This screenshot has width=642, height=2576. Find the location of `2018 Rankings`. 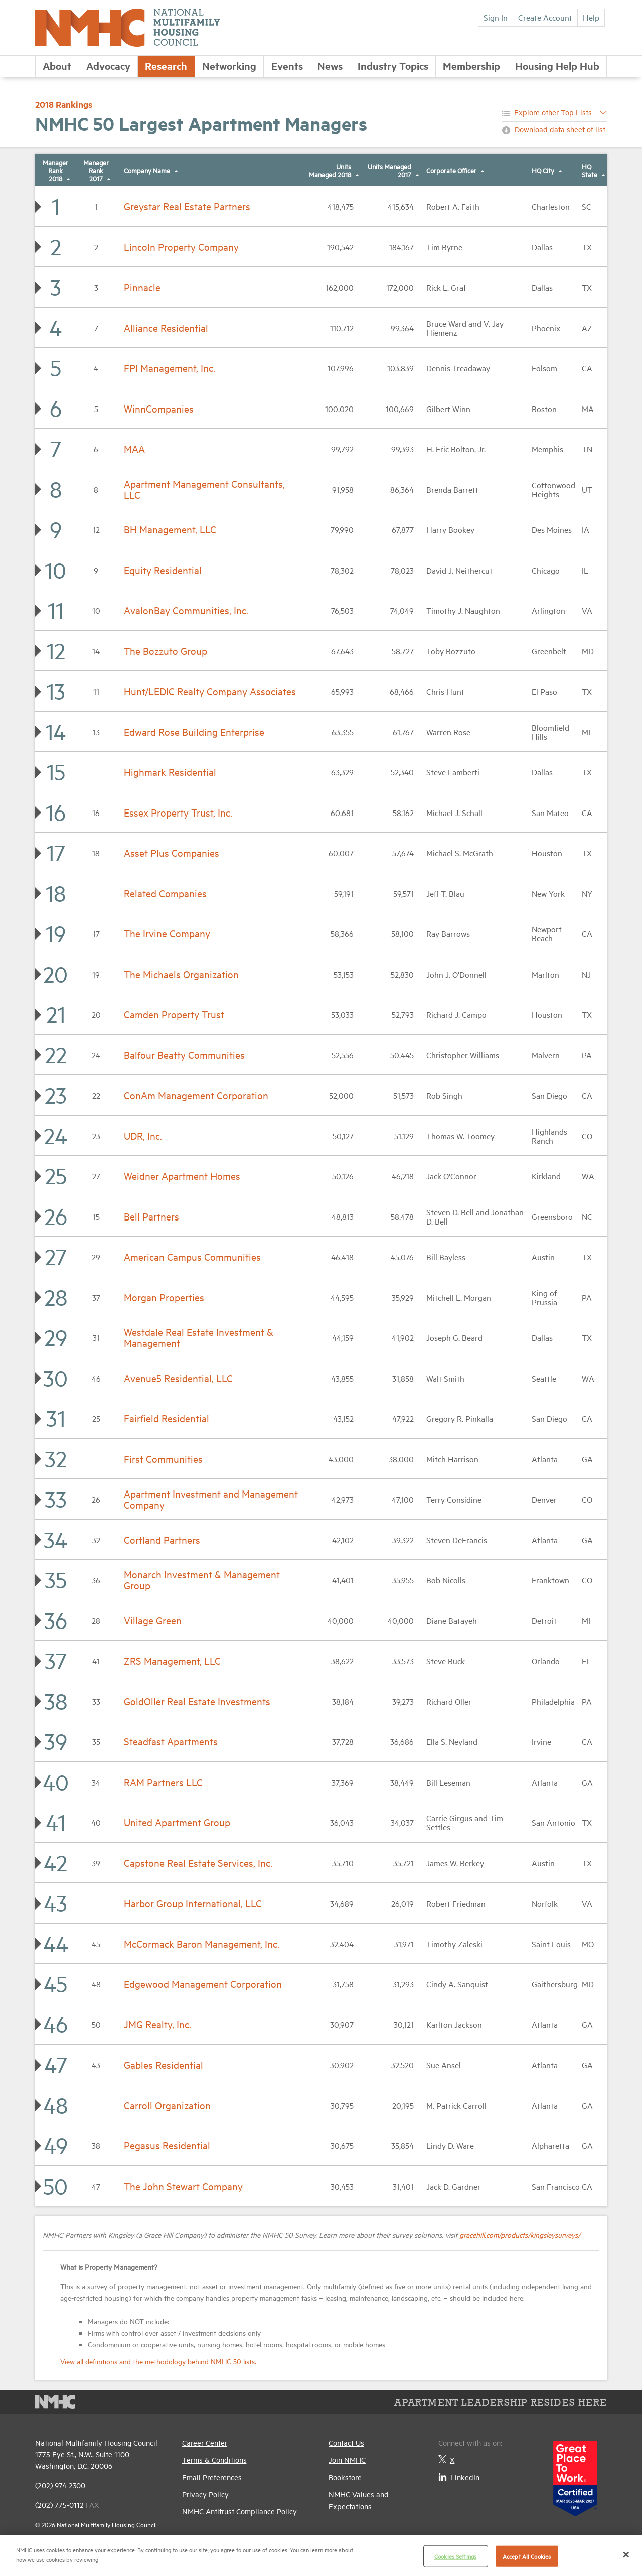

2018 Rankings is located at coordinates (63, 104).